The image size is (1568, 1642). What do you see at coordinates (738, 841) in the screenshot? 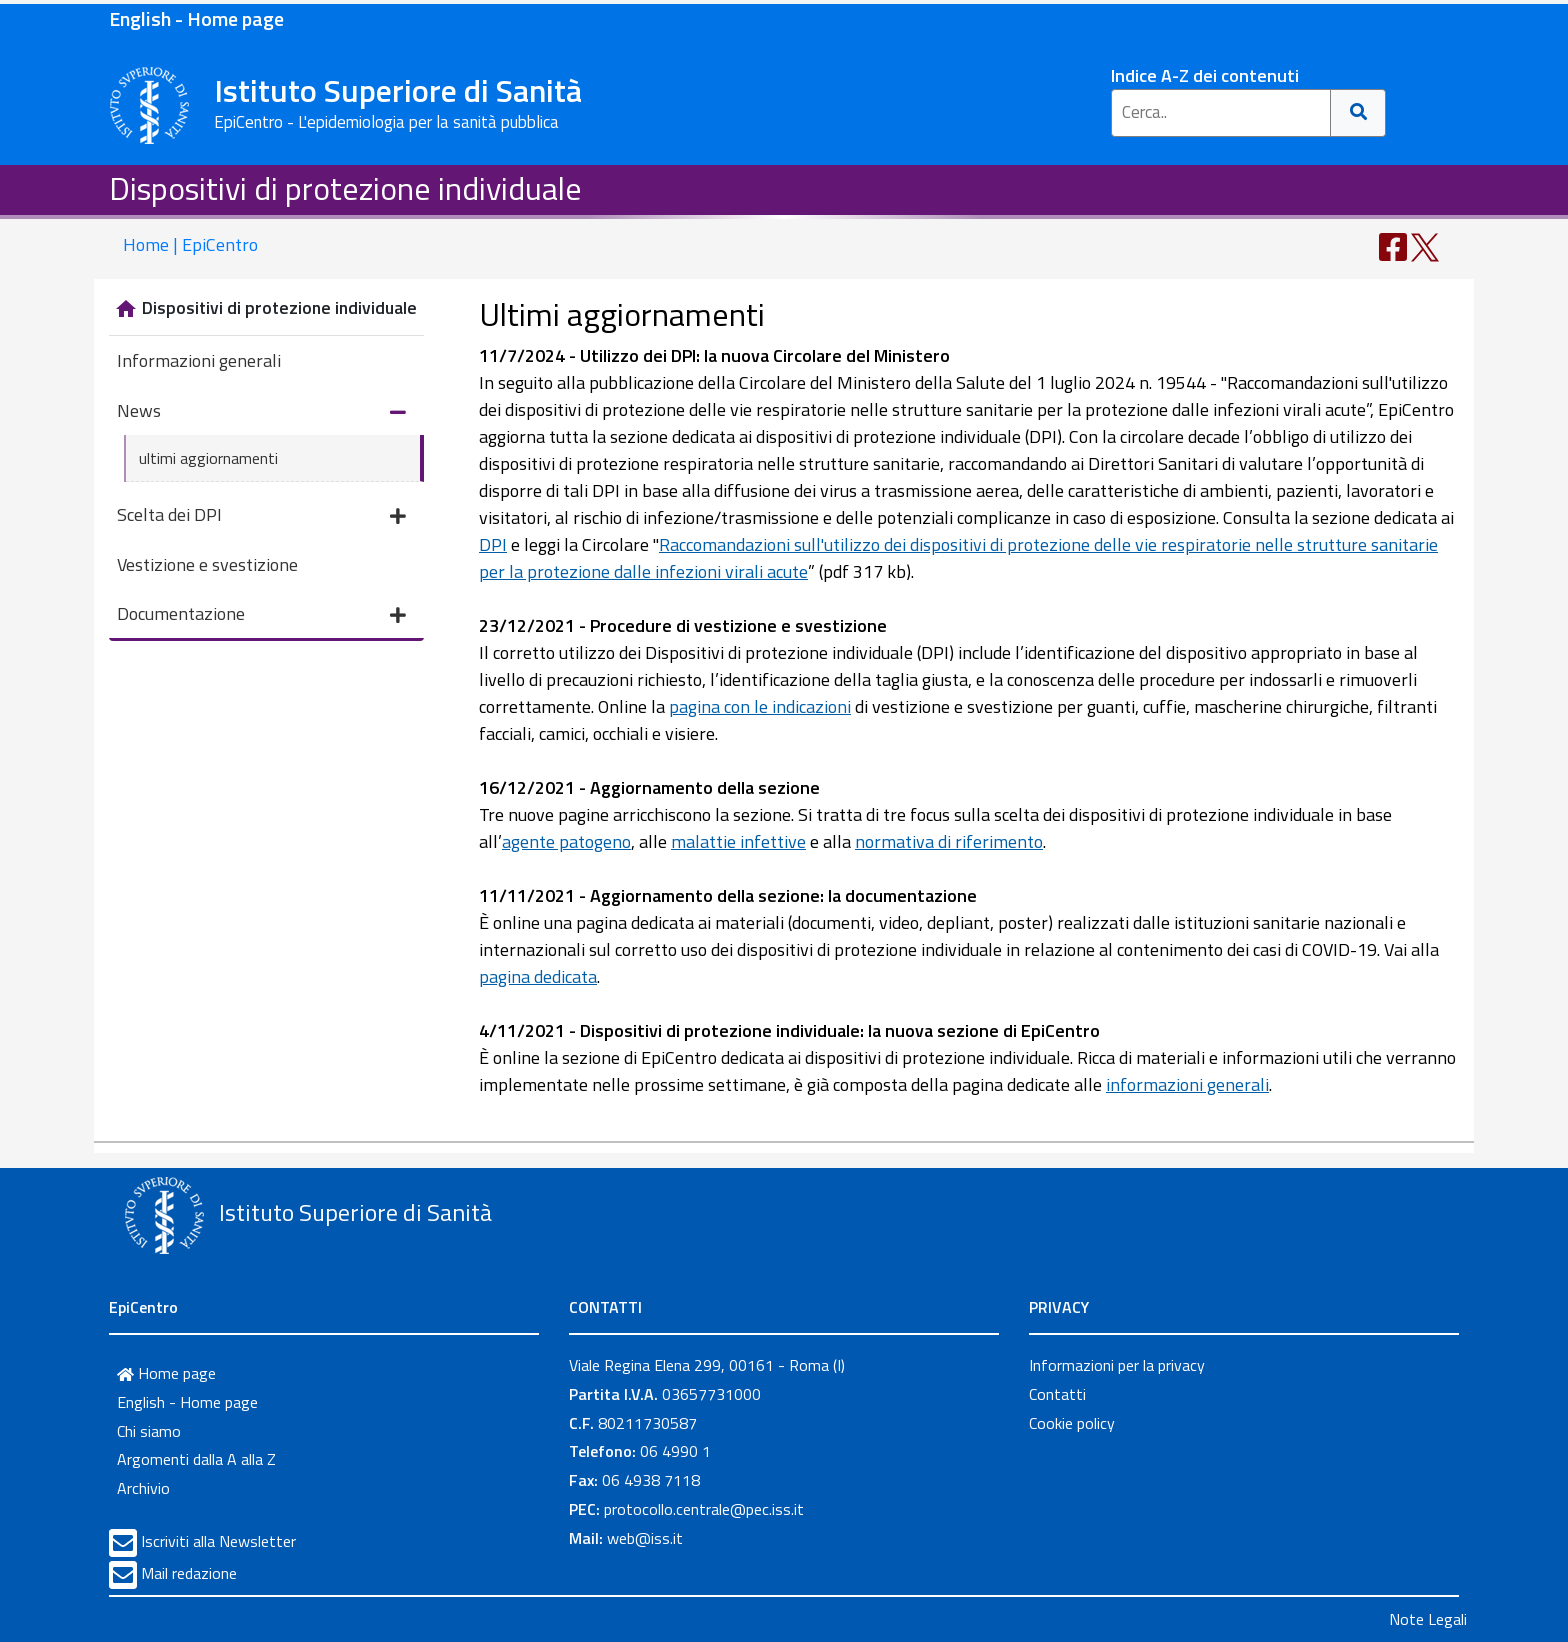
I see `malattie infettive` at bounding box center [738, 841].